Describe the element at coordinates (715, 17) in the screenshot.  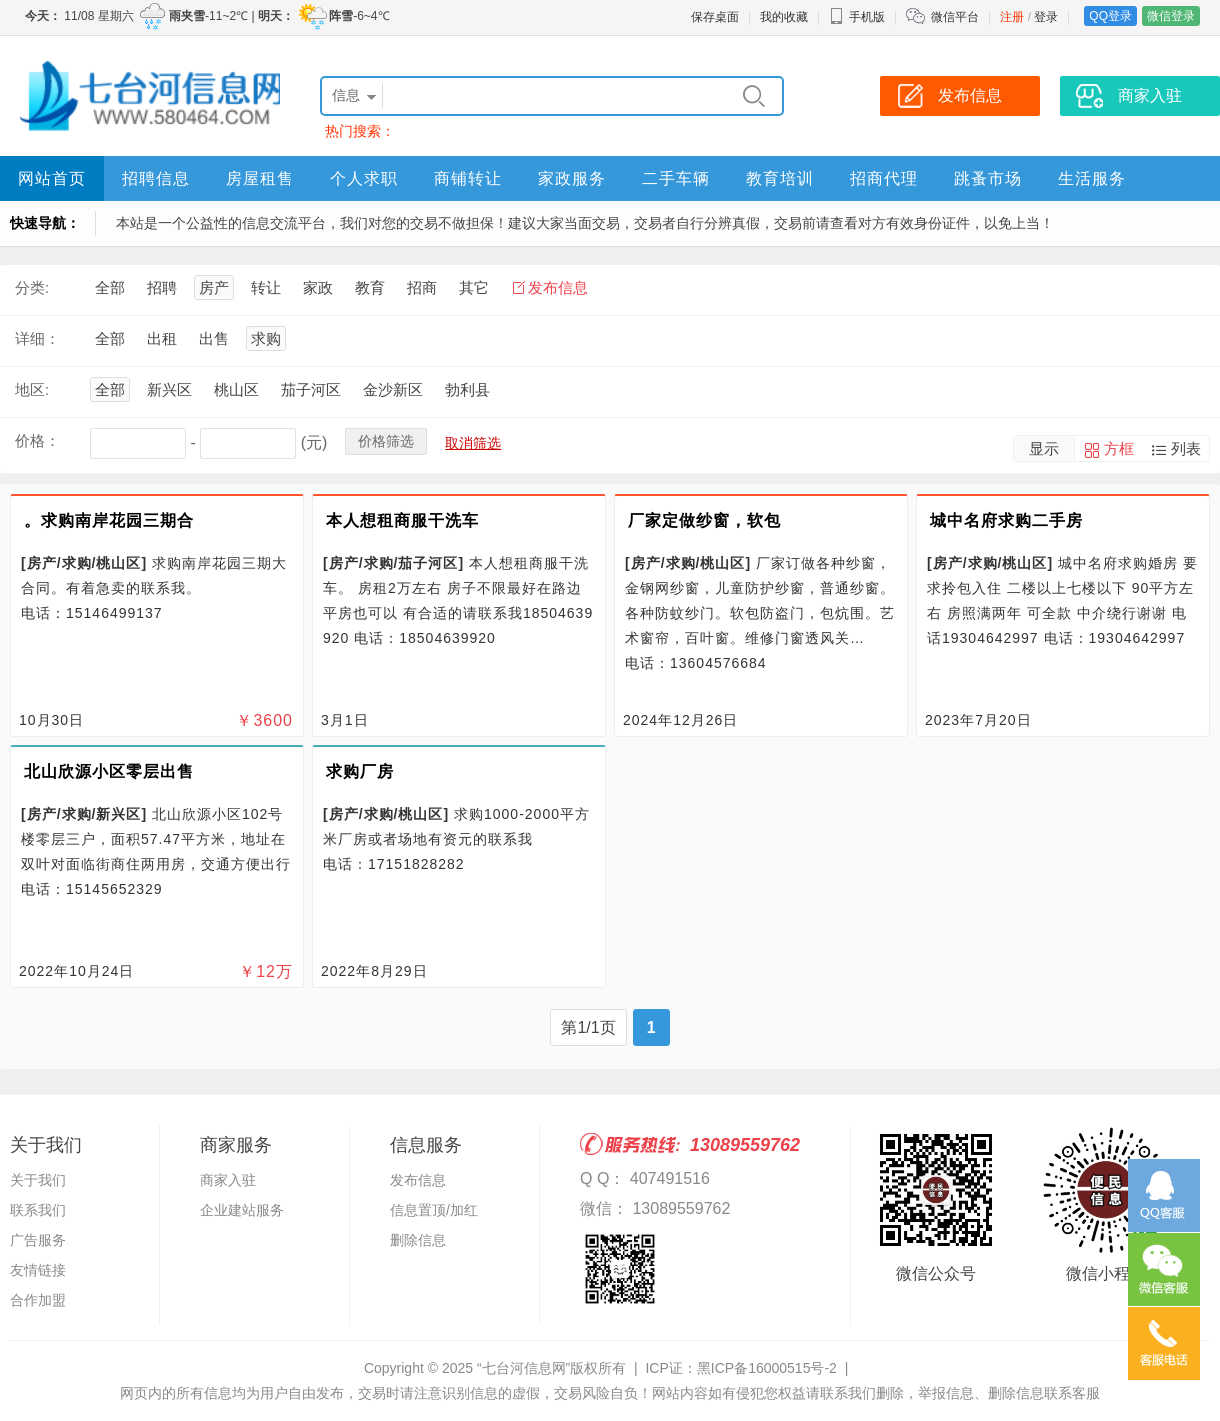
I see `保存桌面` at that location.